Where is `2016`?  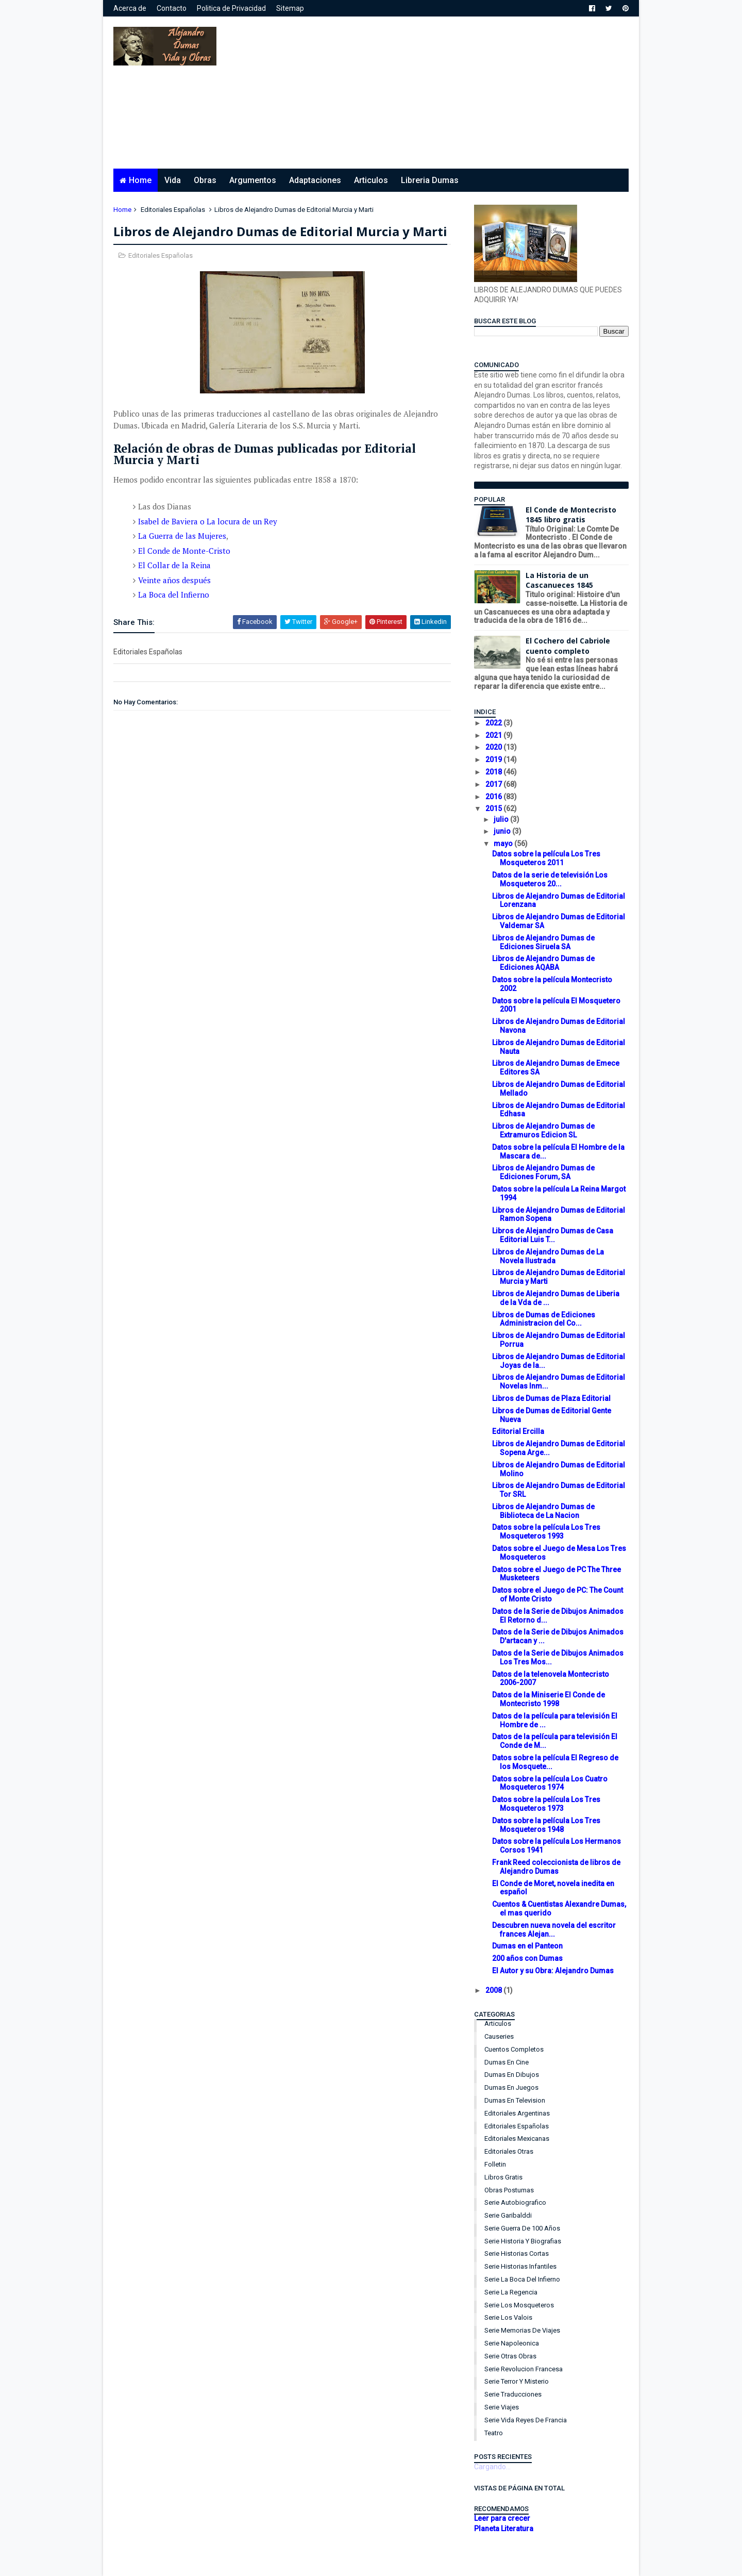
2016 is located at coordinates (494, 796).